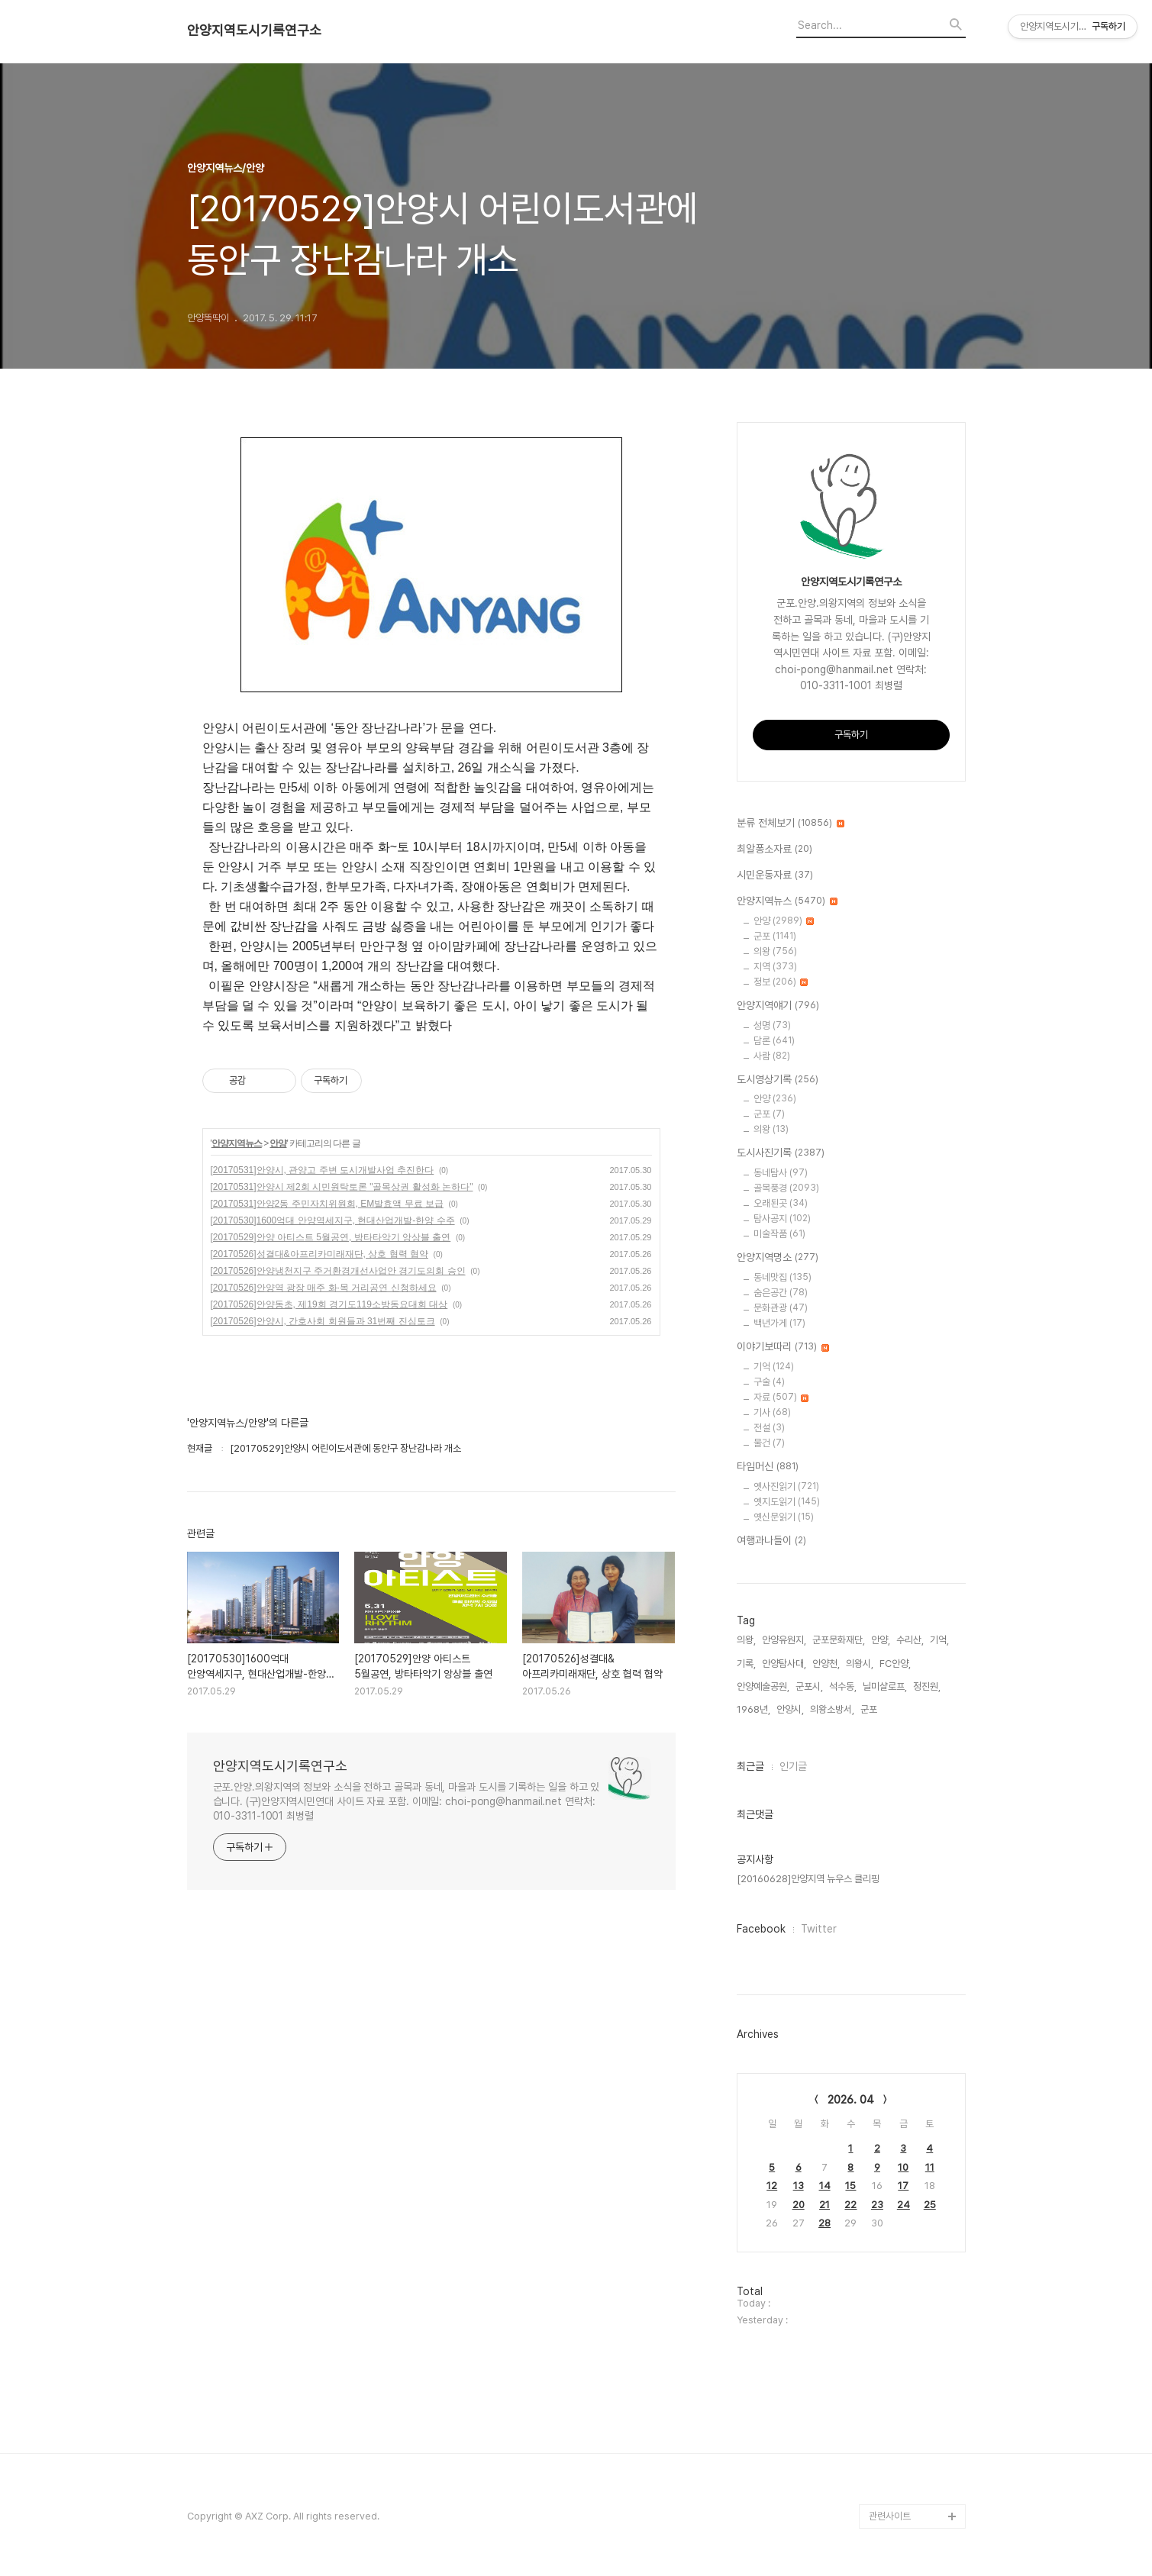 The image size is (1152, 2576). What do you see at coordinates (777, 1257) in the screenshot?
I see `안양지역명소` at bounding box center [777, 1257].